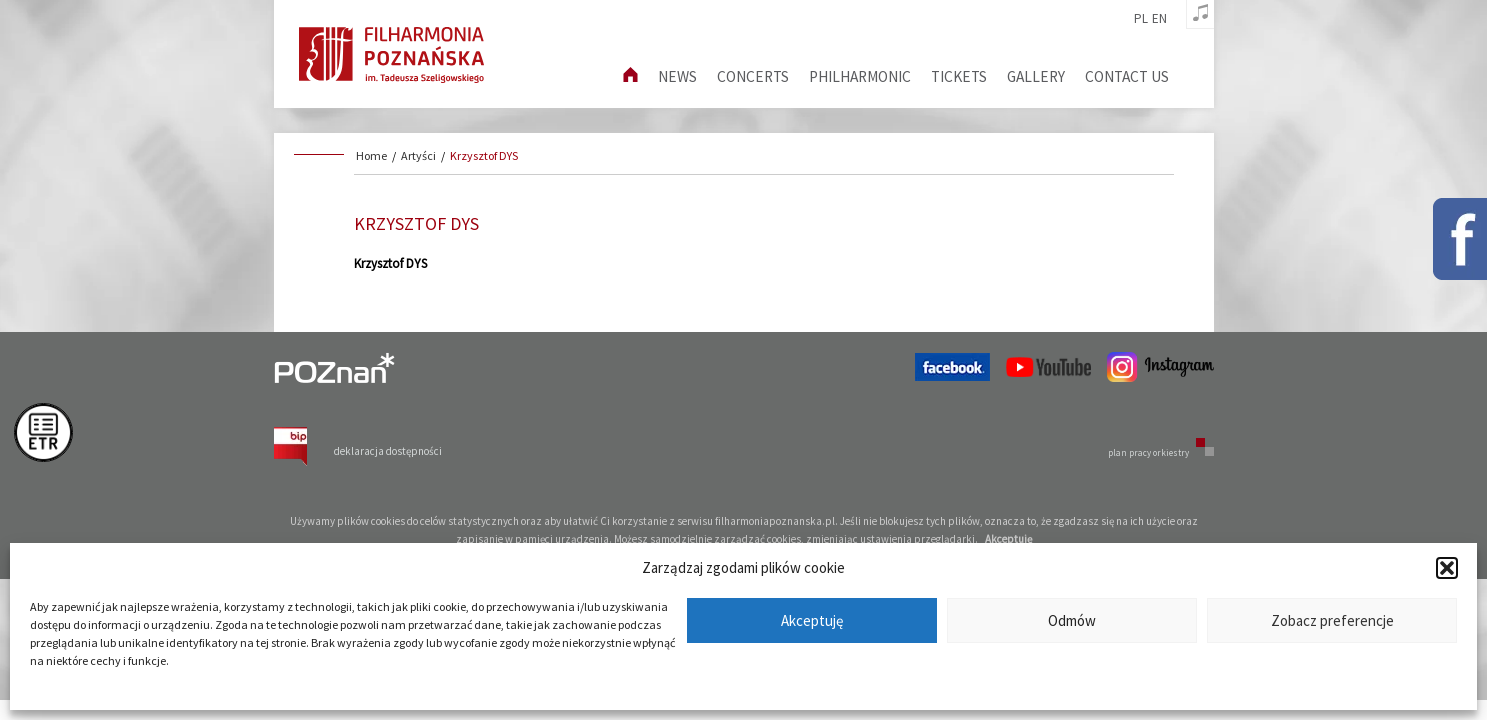 This screenshot has height=720, width=1487. I want to click on Gallery, so click(1036, 76).